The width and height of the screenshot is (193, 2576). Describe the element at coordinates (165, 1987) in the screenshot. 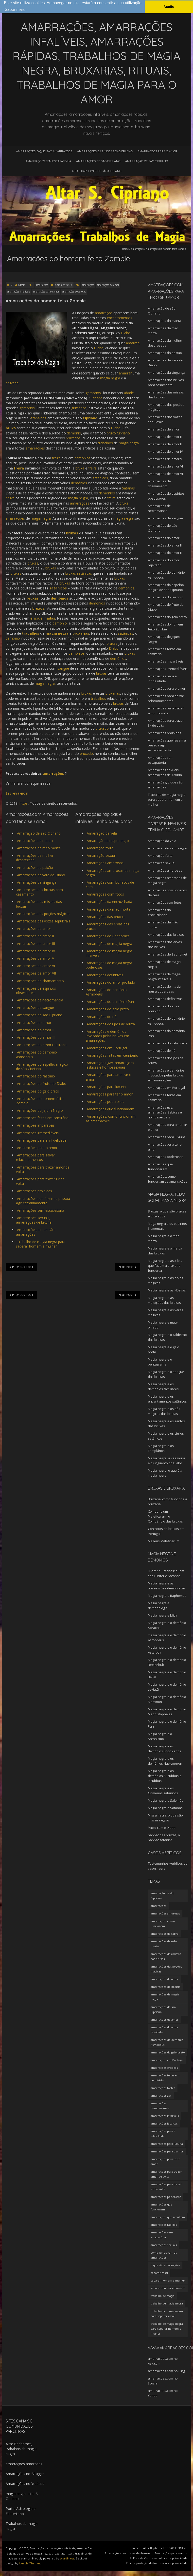

I see `amarrações de luxúria [amarrações de luxúria (1 item)]` at that location.